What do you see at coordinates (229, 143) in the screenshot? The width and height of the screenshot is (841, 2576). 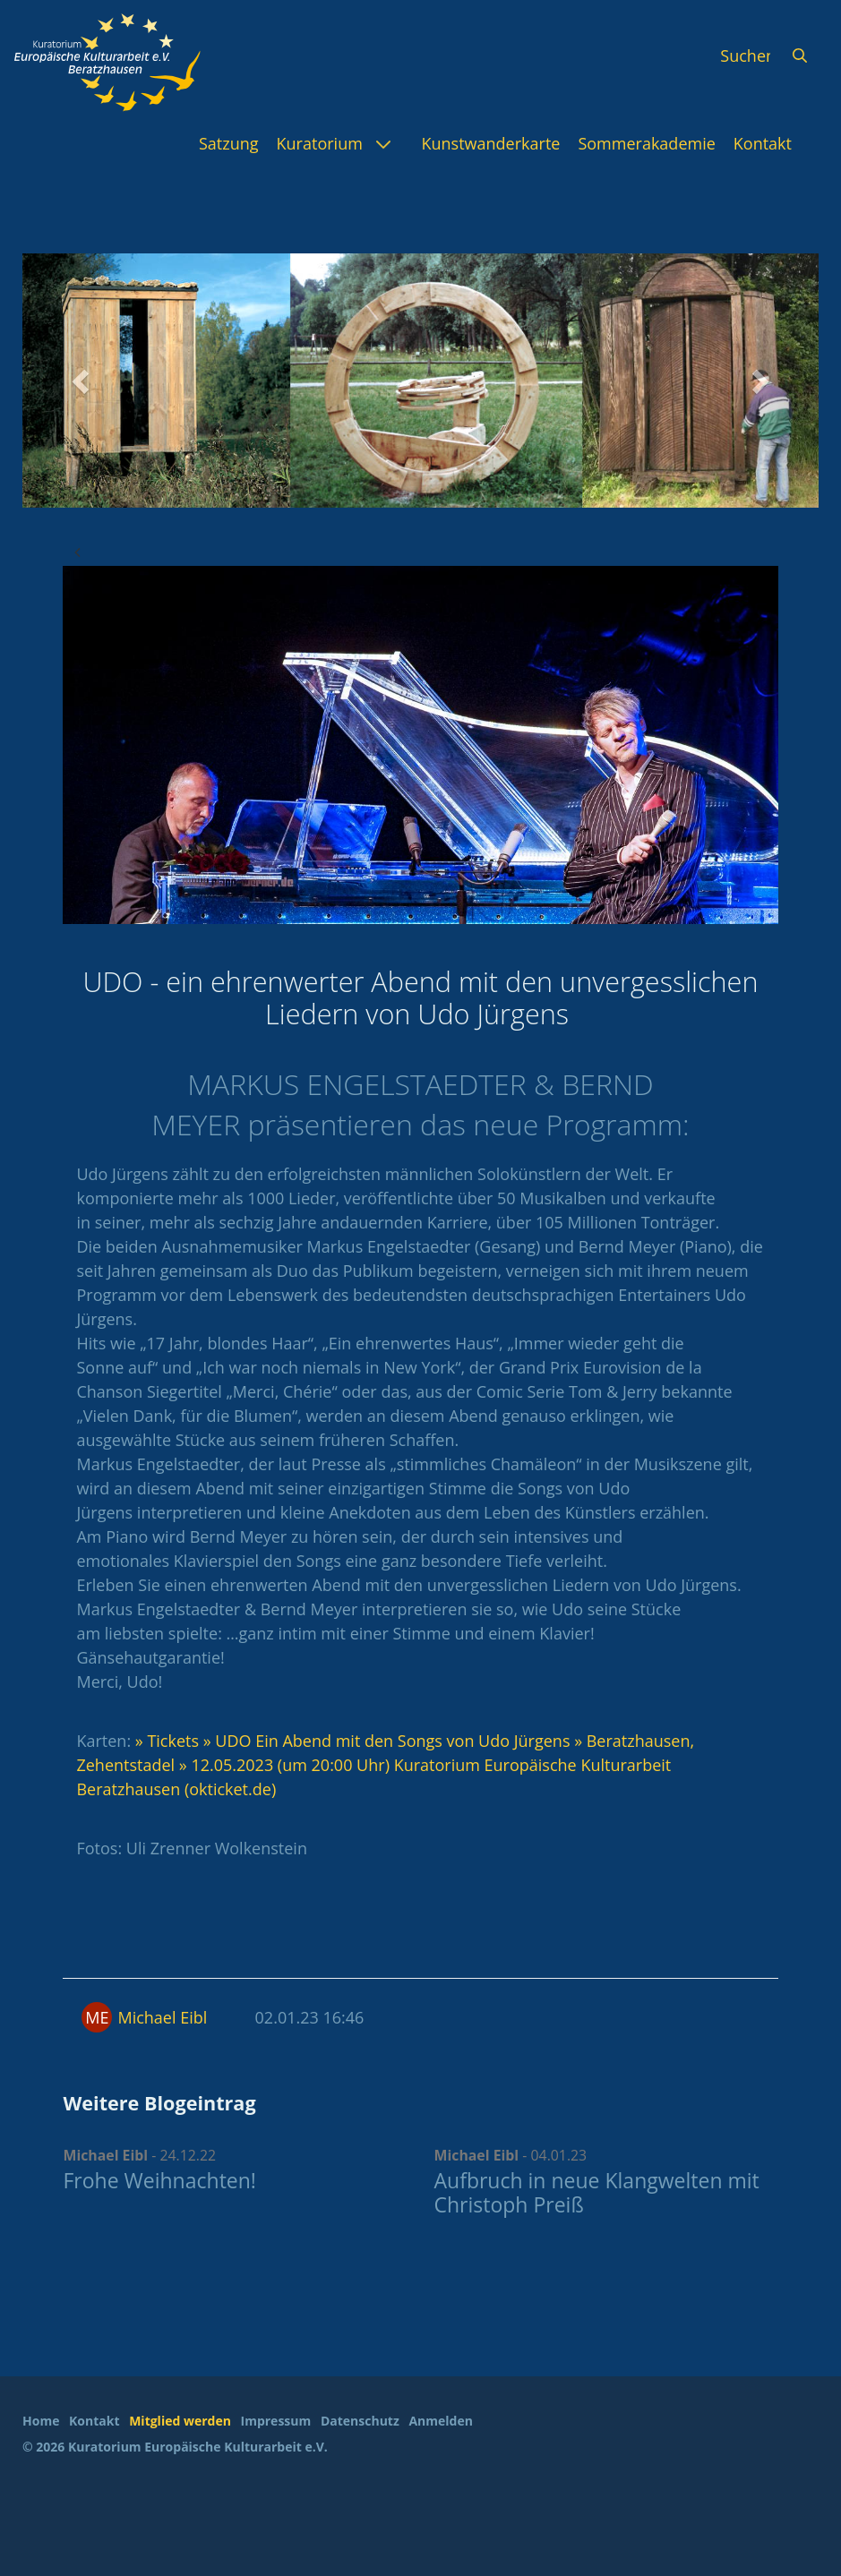 I see `[menuitem]` at bounding box center [229, 143].